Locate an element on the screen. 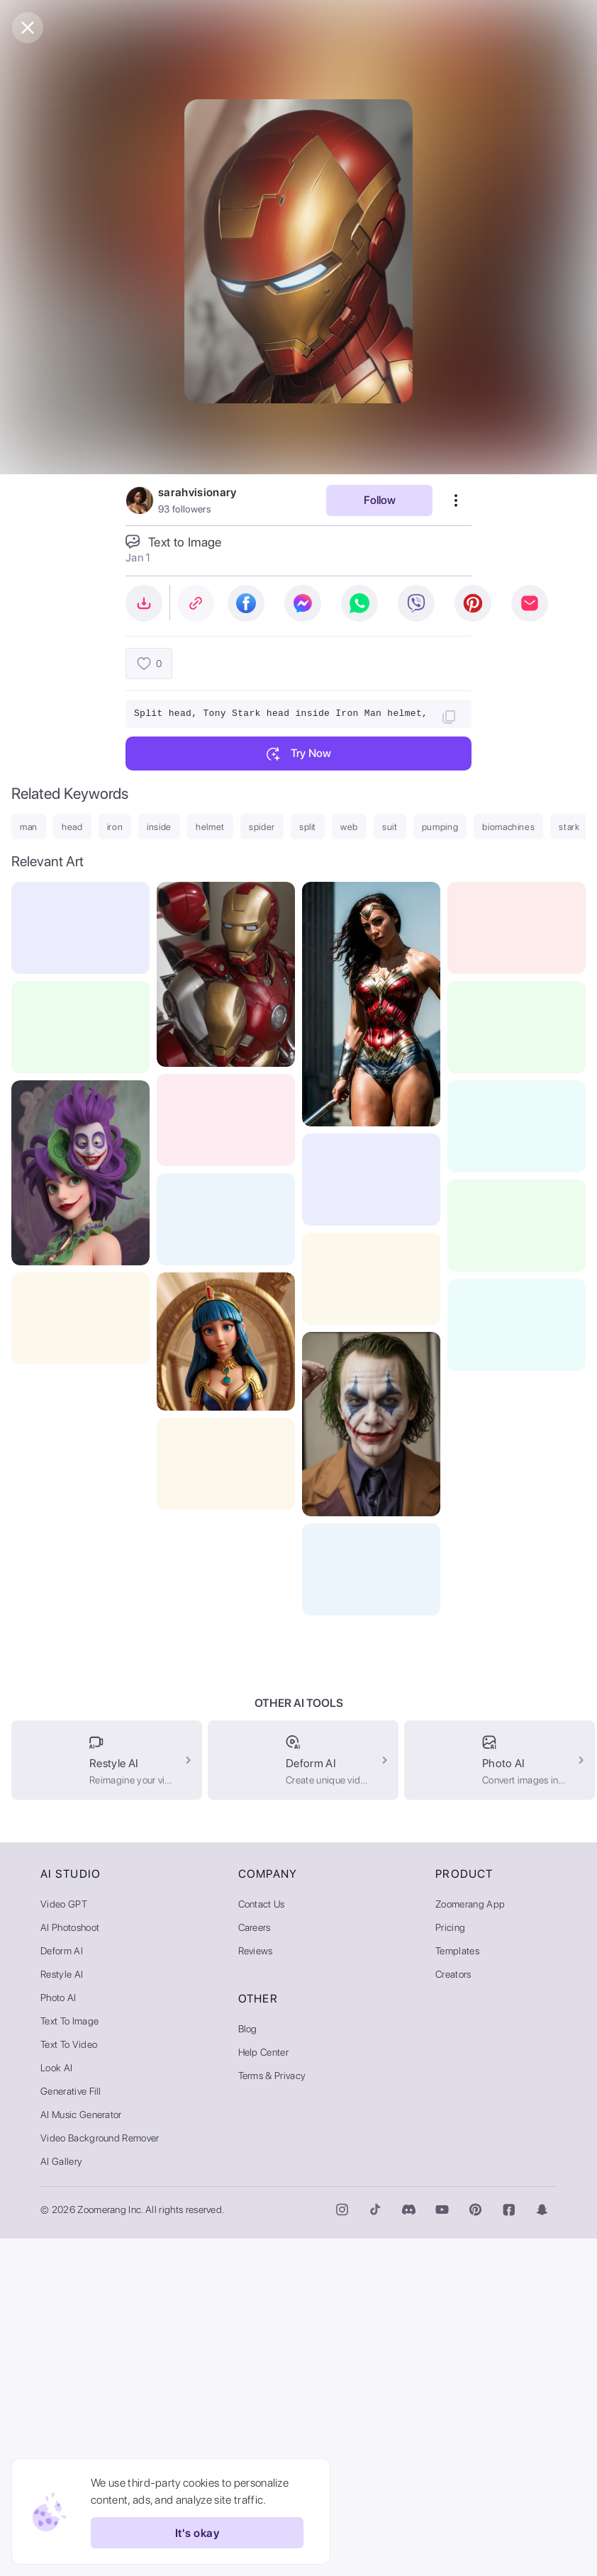  Careers is located at coordinates (254, 2264).